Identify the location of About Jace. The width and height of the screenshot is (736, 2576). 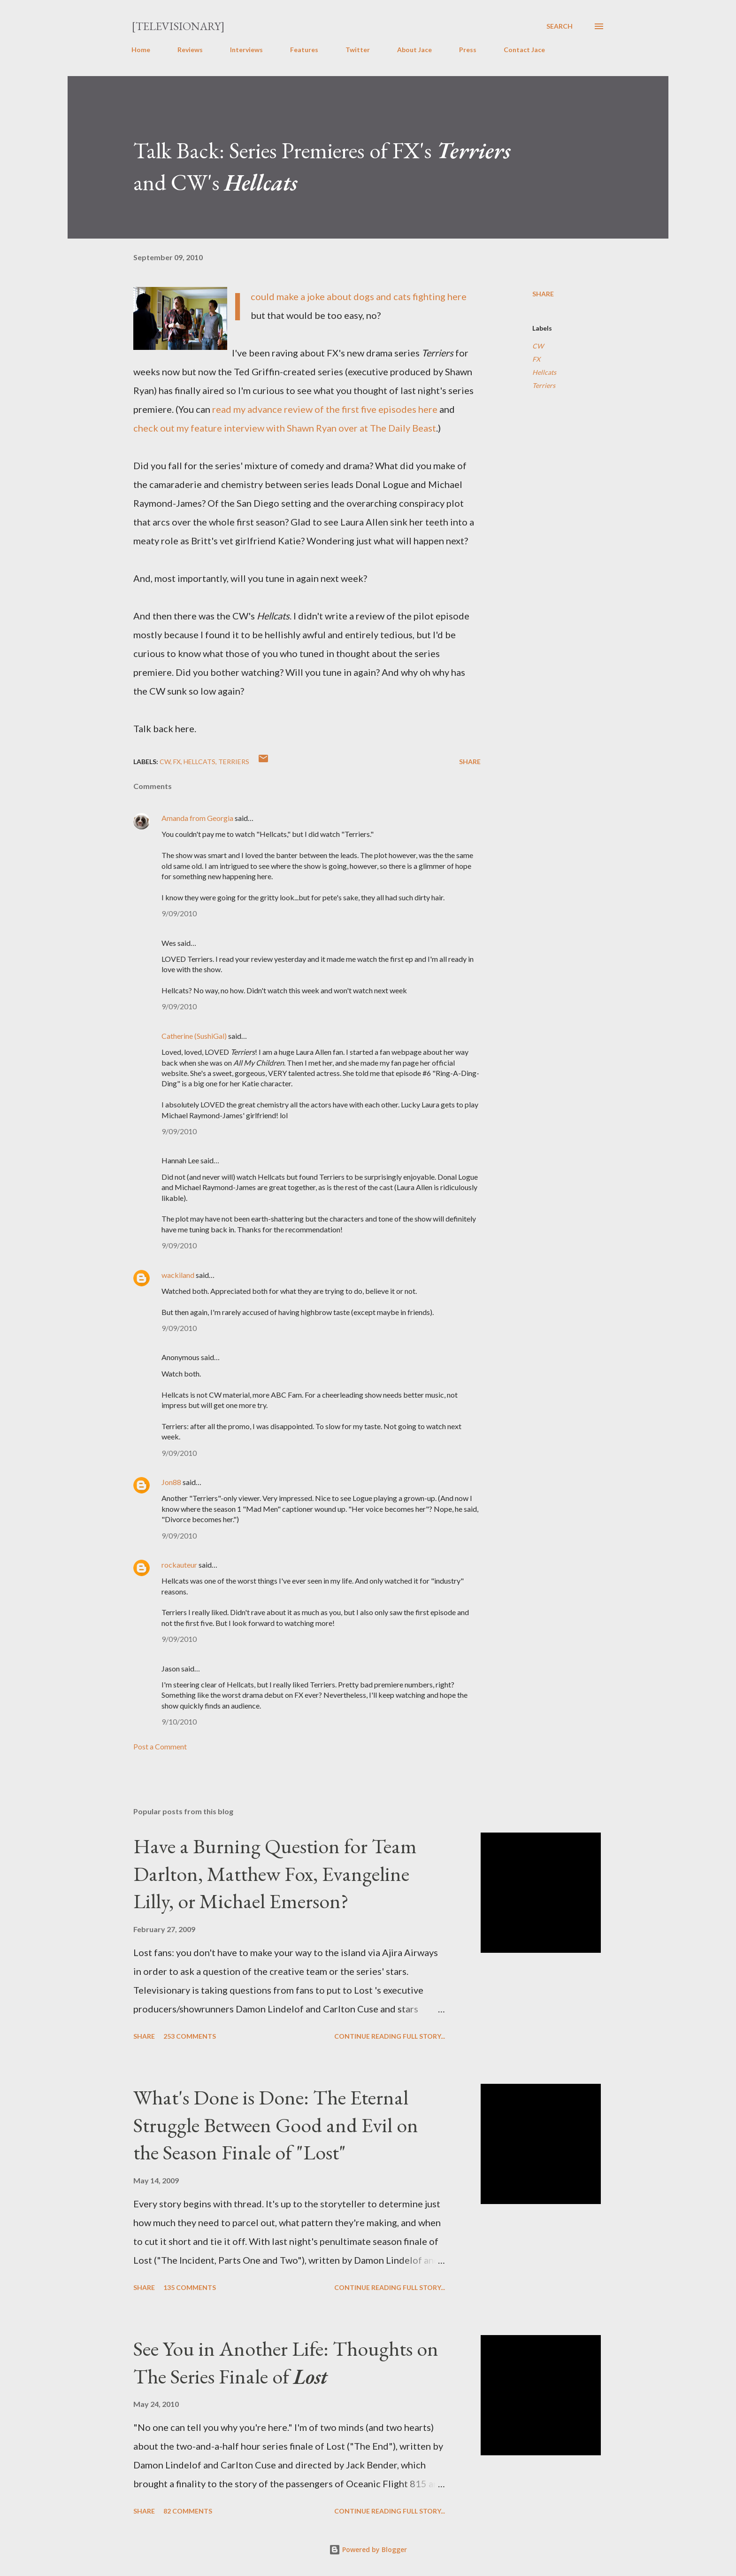
(414, 50).